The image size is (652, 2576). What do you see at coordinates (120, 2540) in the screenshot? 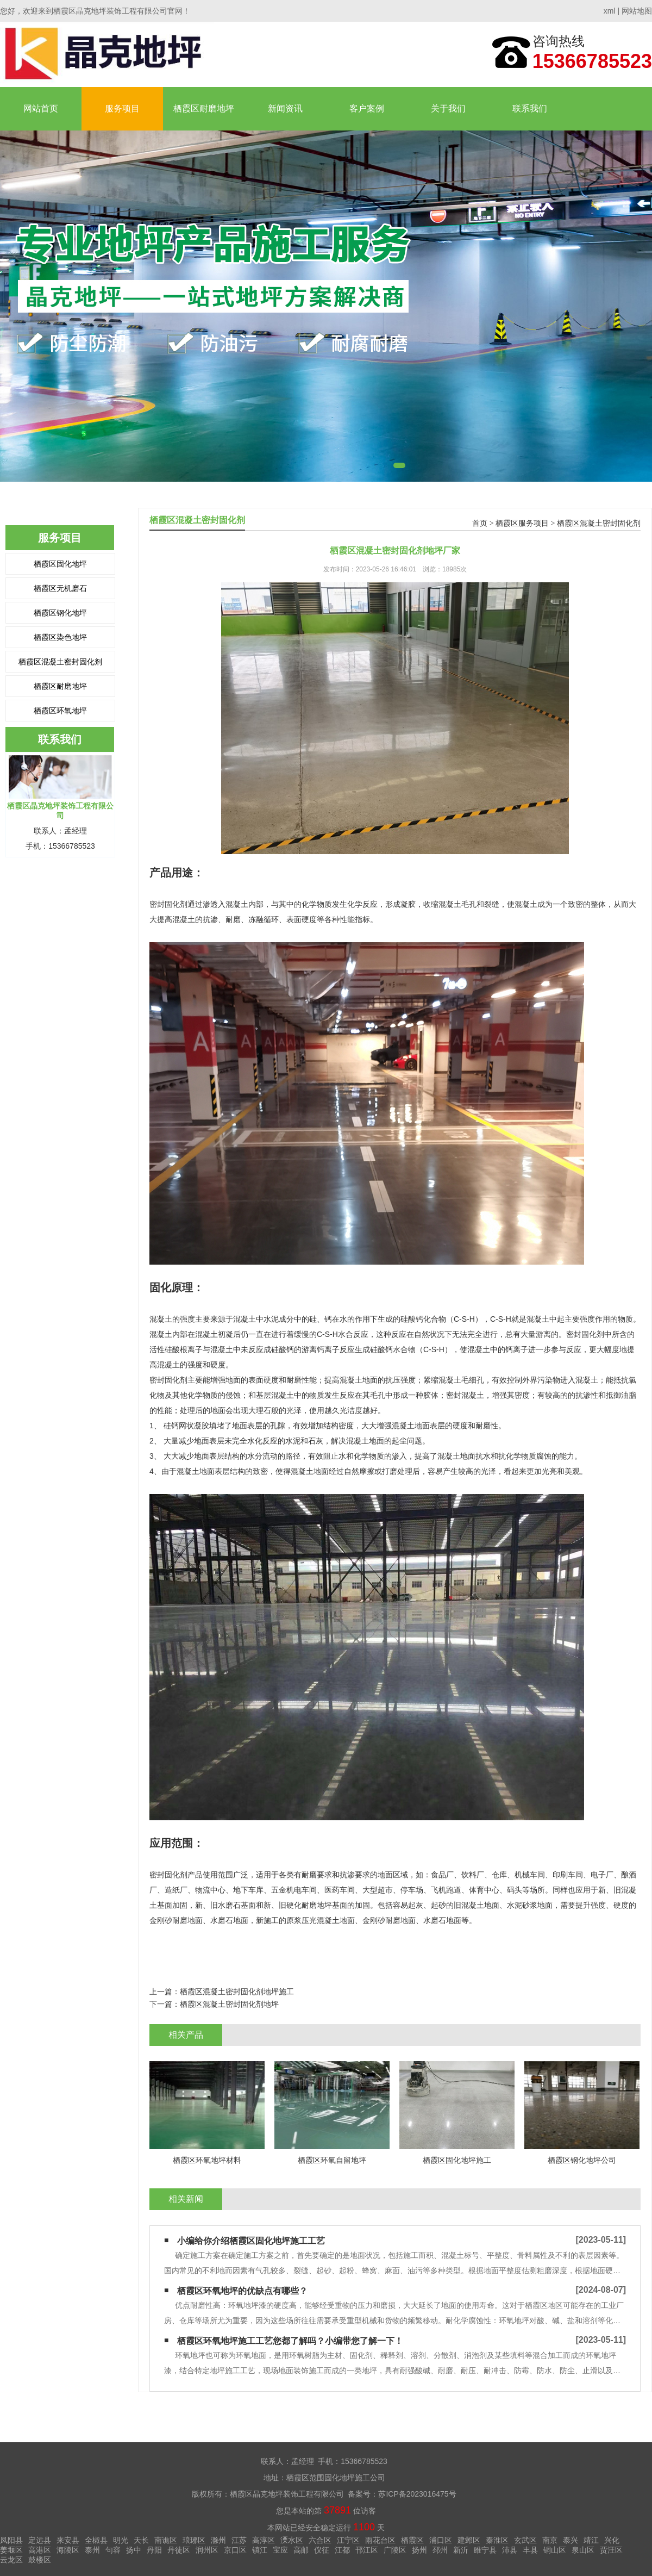
I see `明光` at bounding box center [120, 2540].